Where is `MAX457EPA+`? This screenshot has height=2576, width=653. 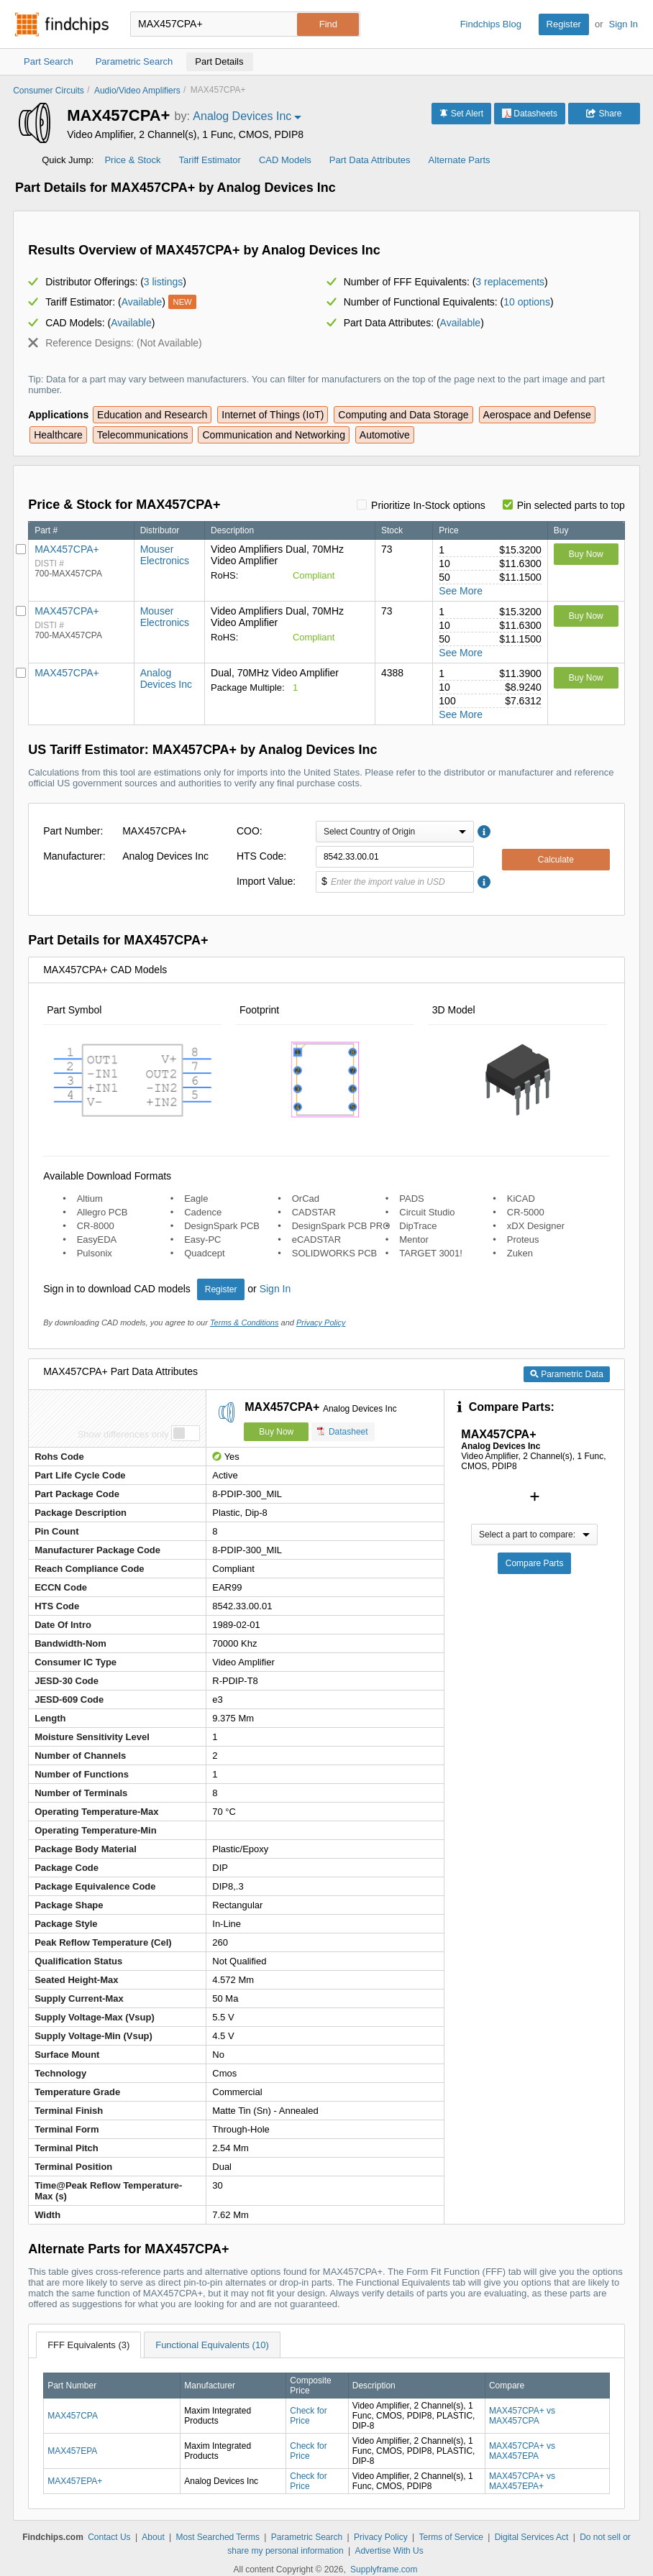 MAX457EPA+ is located at coordinates (74, 2481).